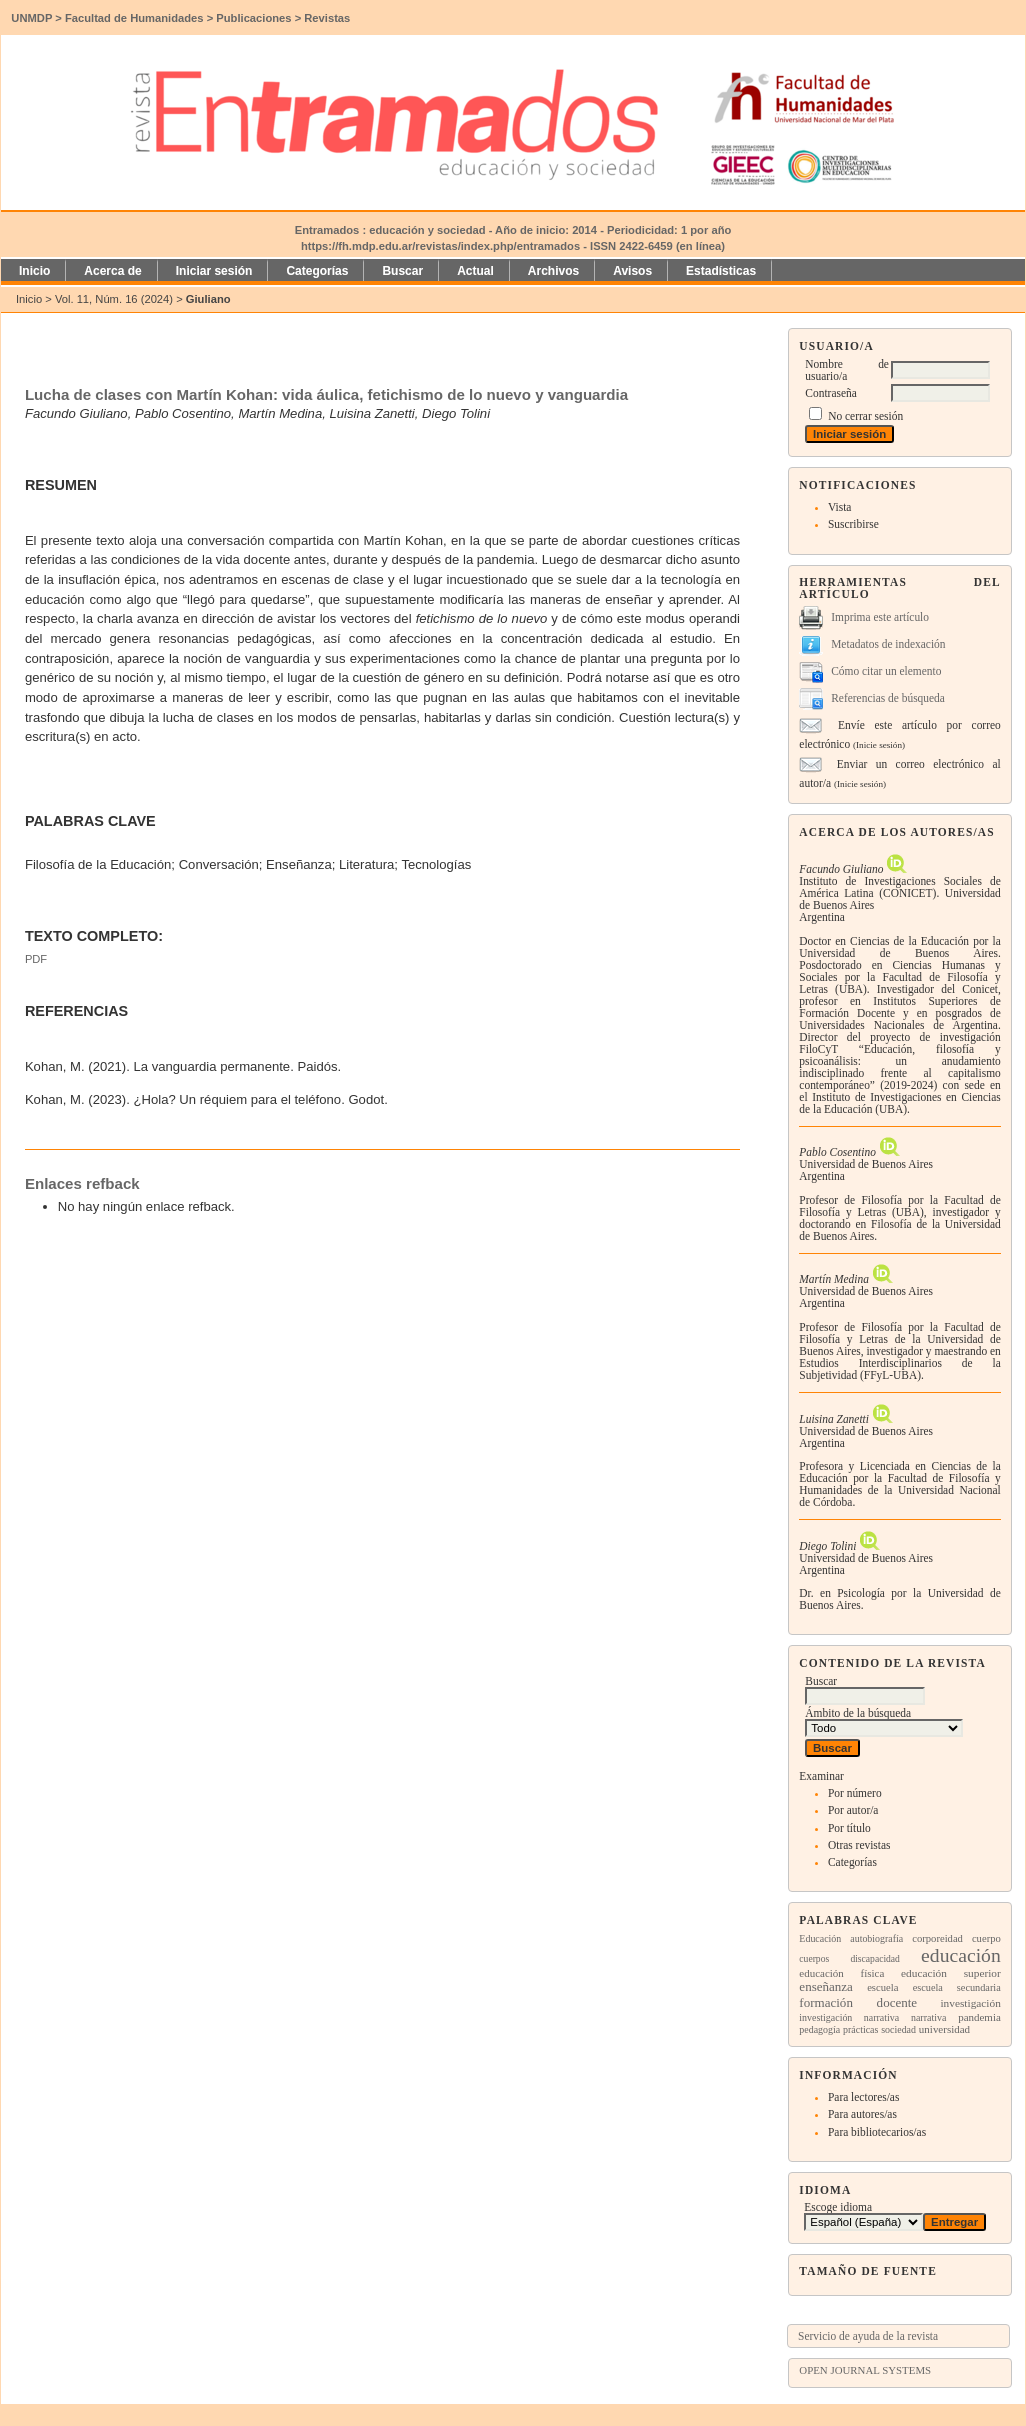 The image size is (1026, 2426). Describe the element at coordinates (114, 299) in the screenshot. I see `Vol. 11, Núm. 16 (2024)` at that location.